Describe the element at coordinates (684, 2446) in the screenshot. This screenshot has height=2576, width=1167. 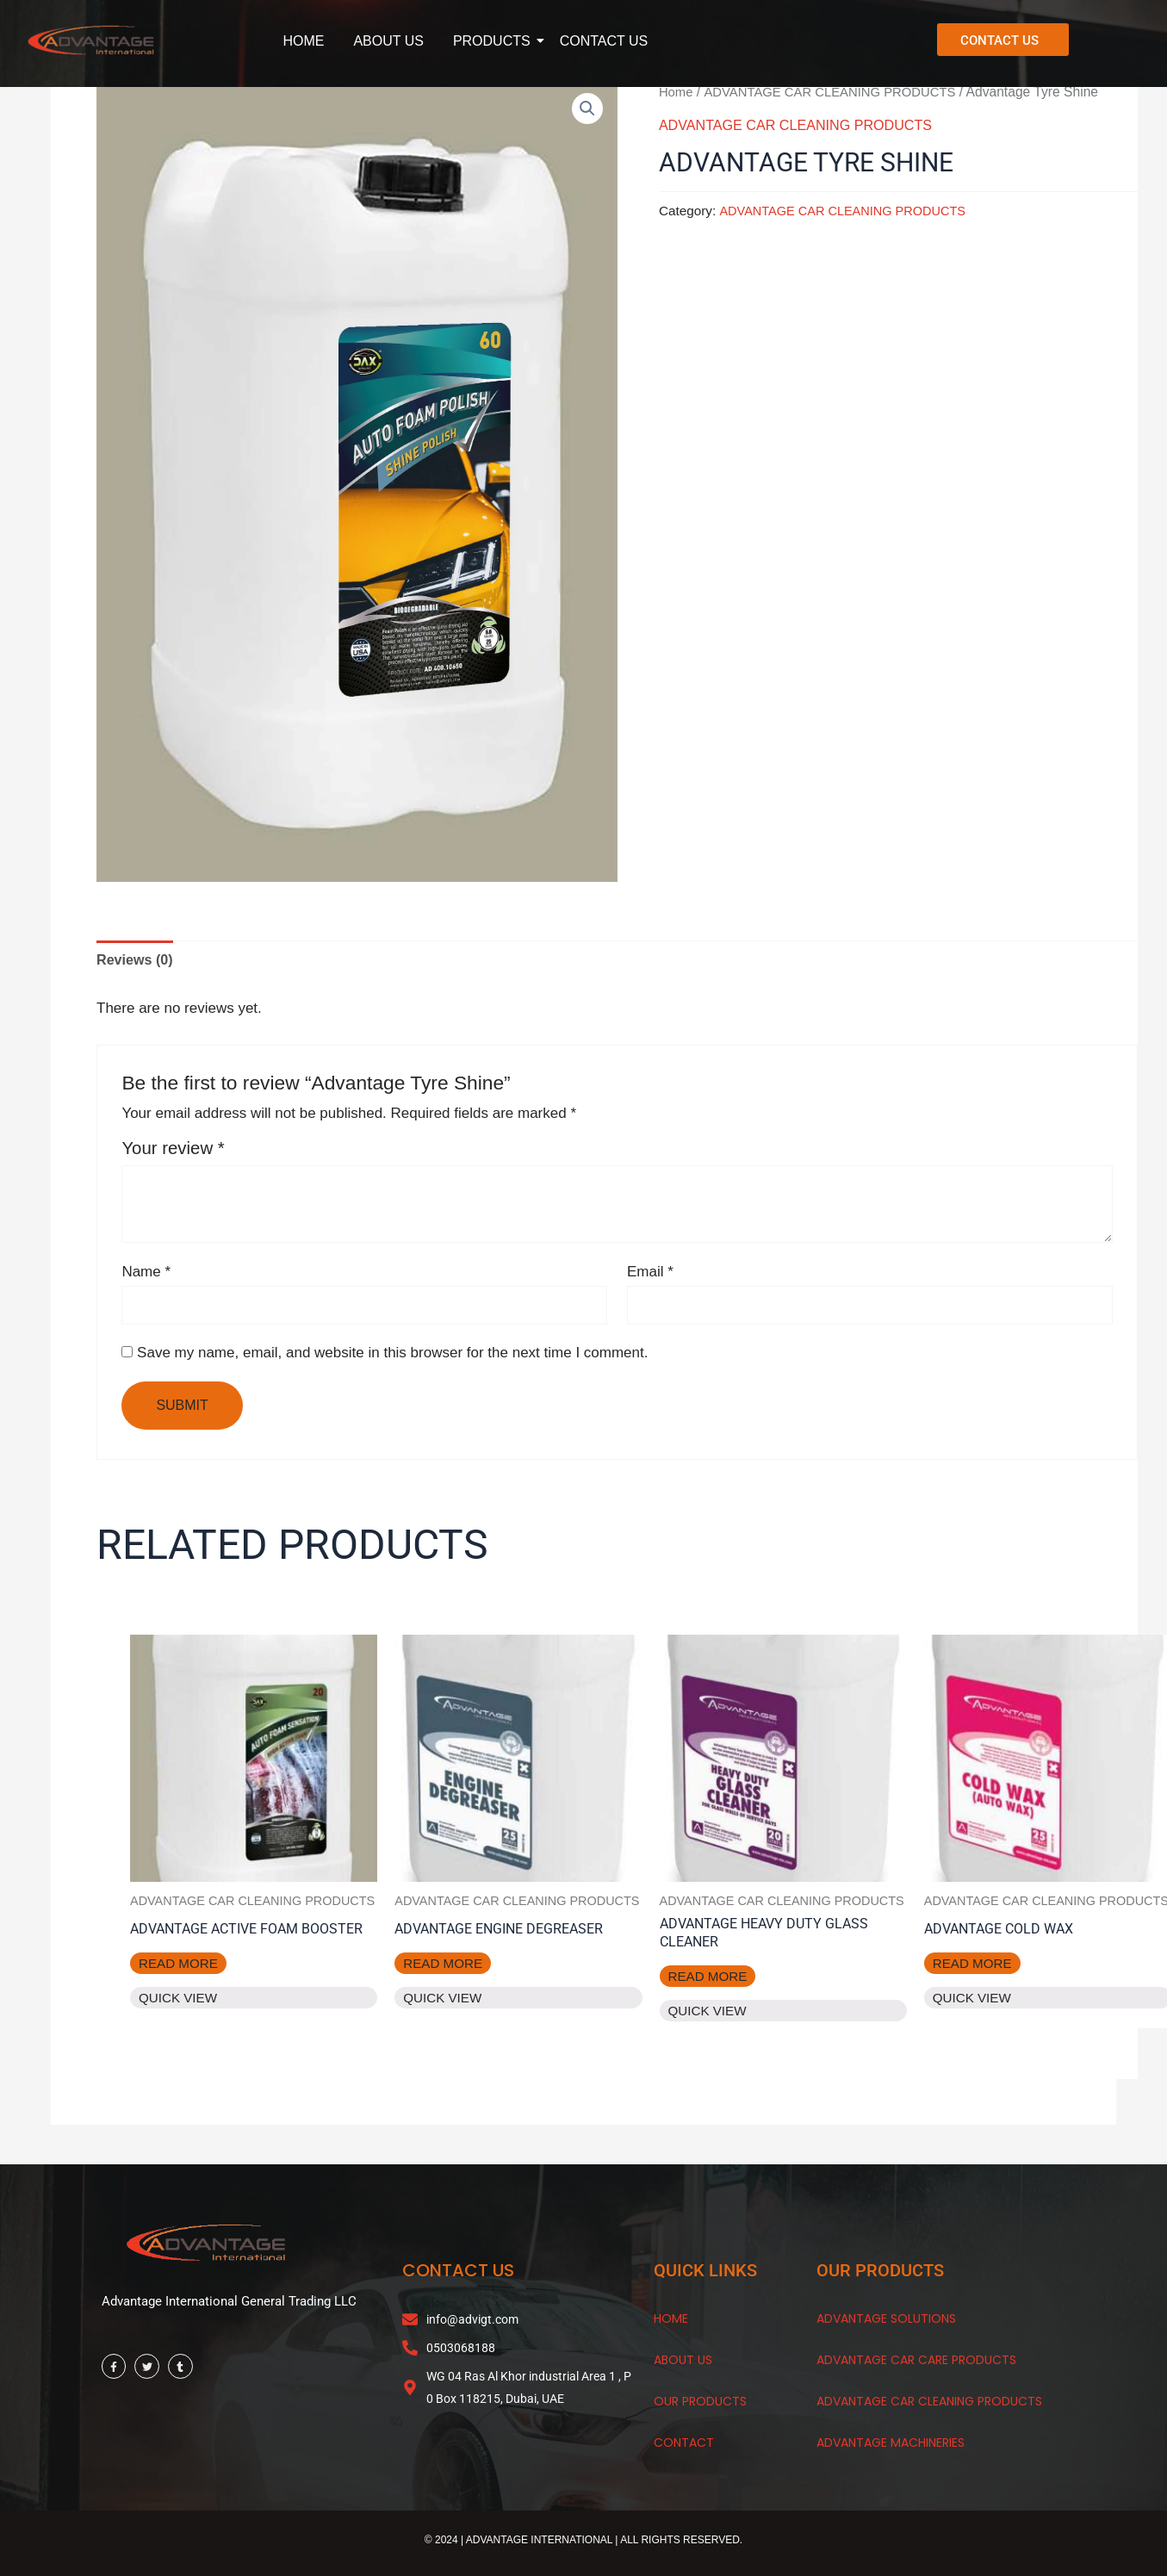
I see `CONTACT` at that location.